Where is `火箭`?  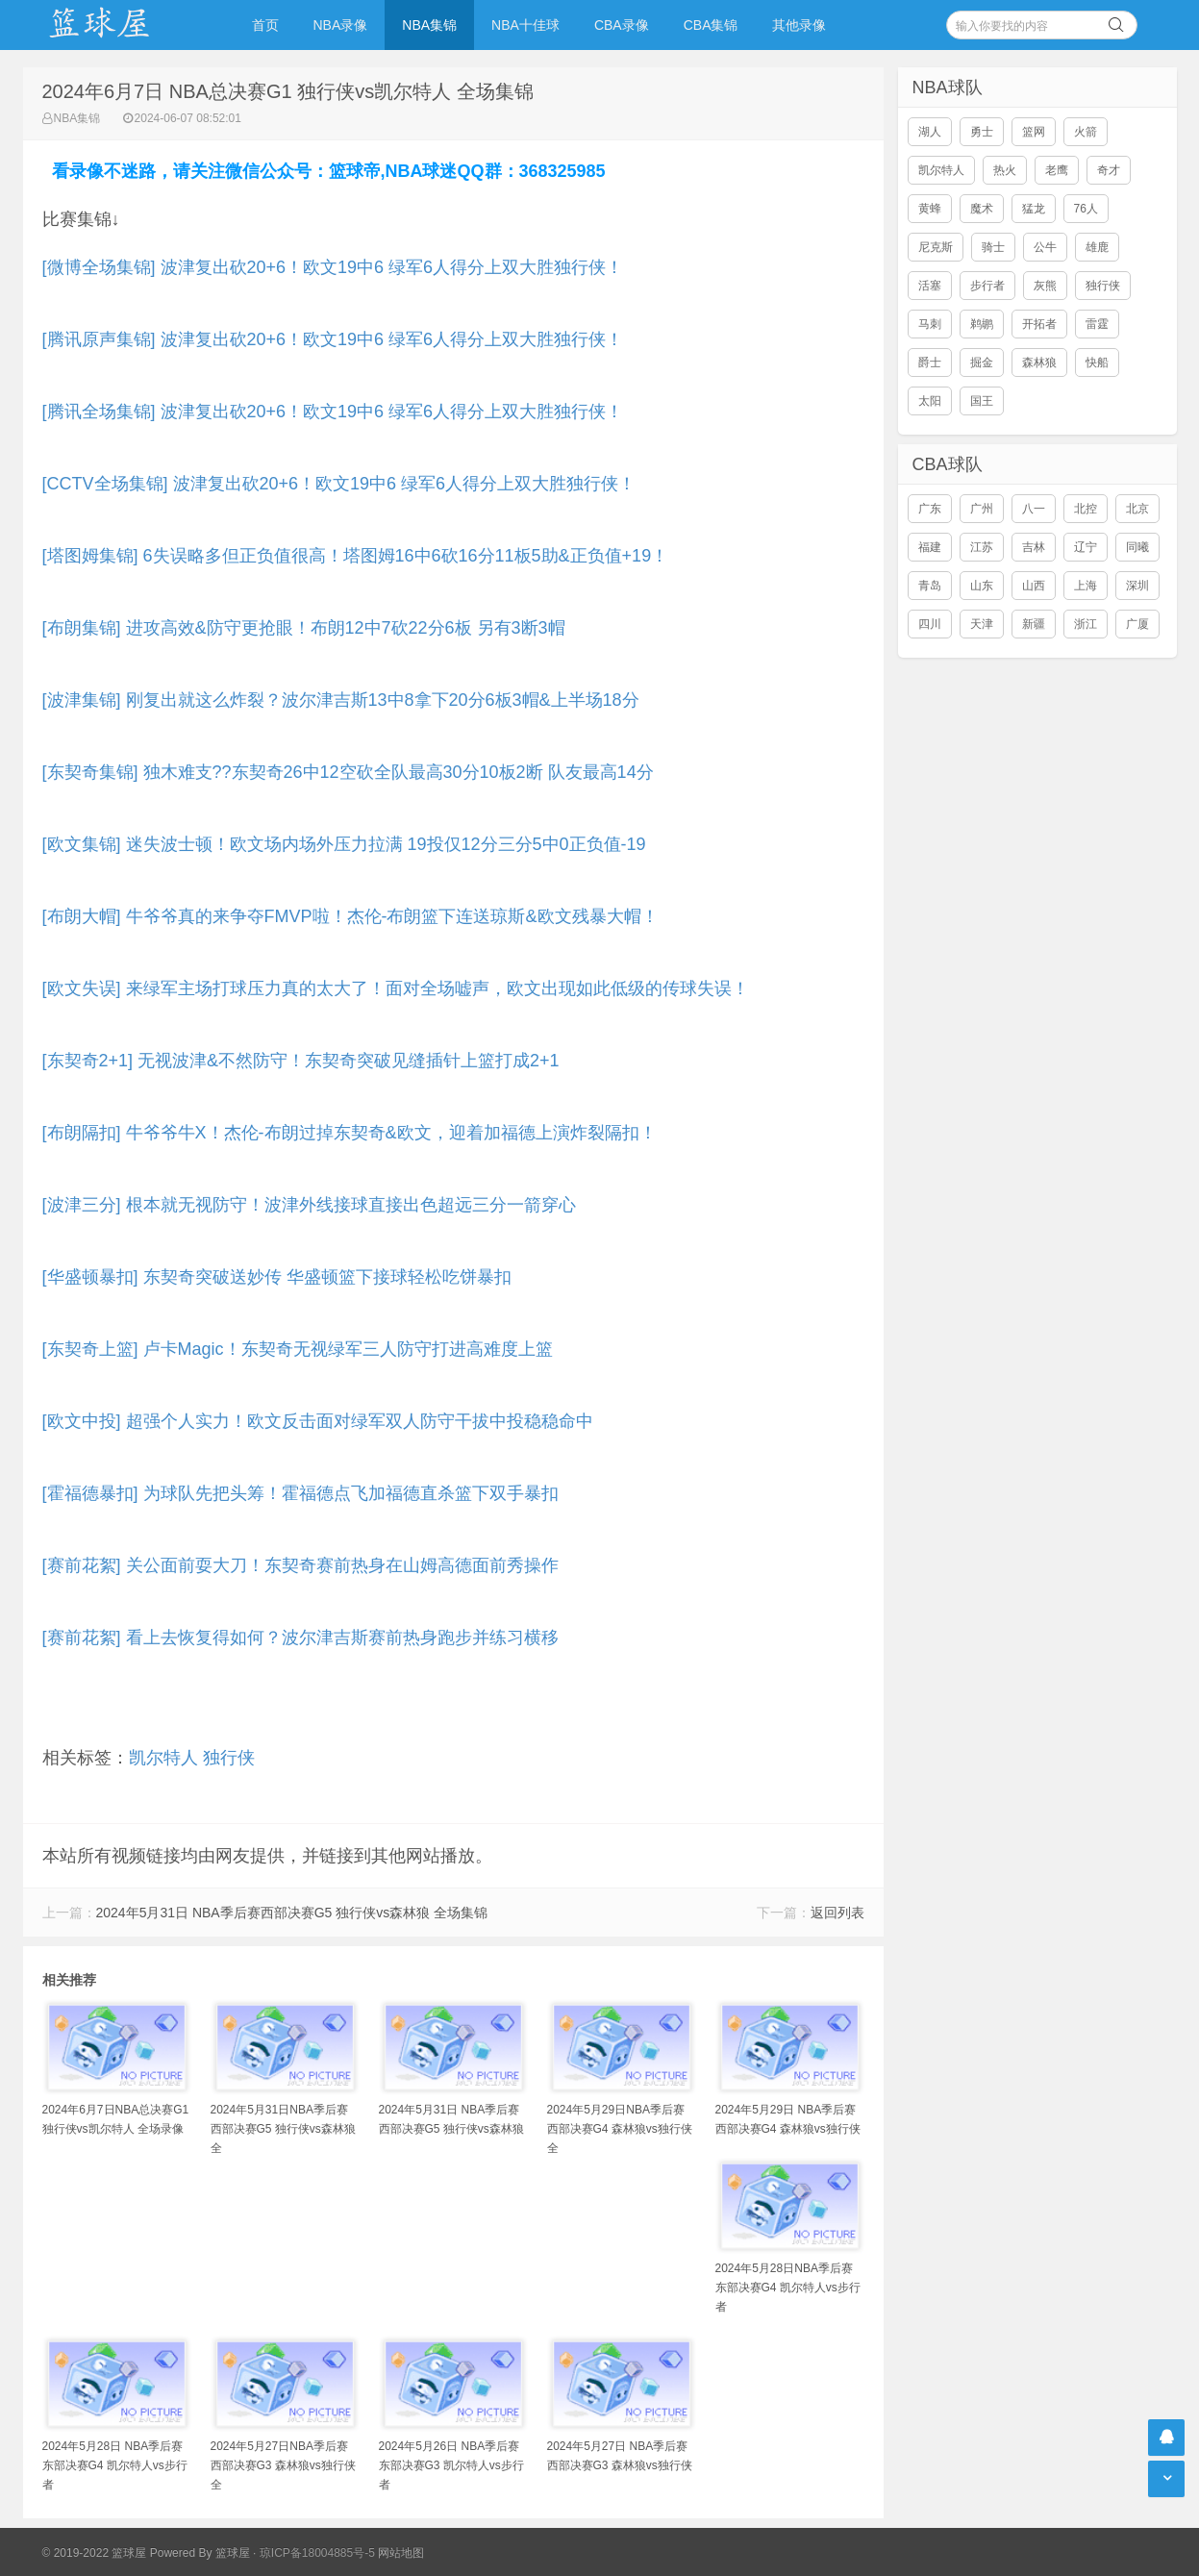 火箭 is located at coordinates (1085, 131).